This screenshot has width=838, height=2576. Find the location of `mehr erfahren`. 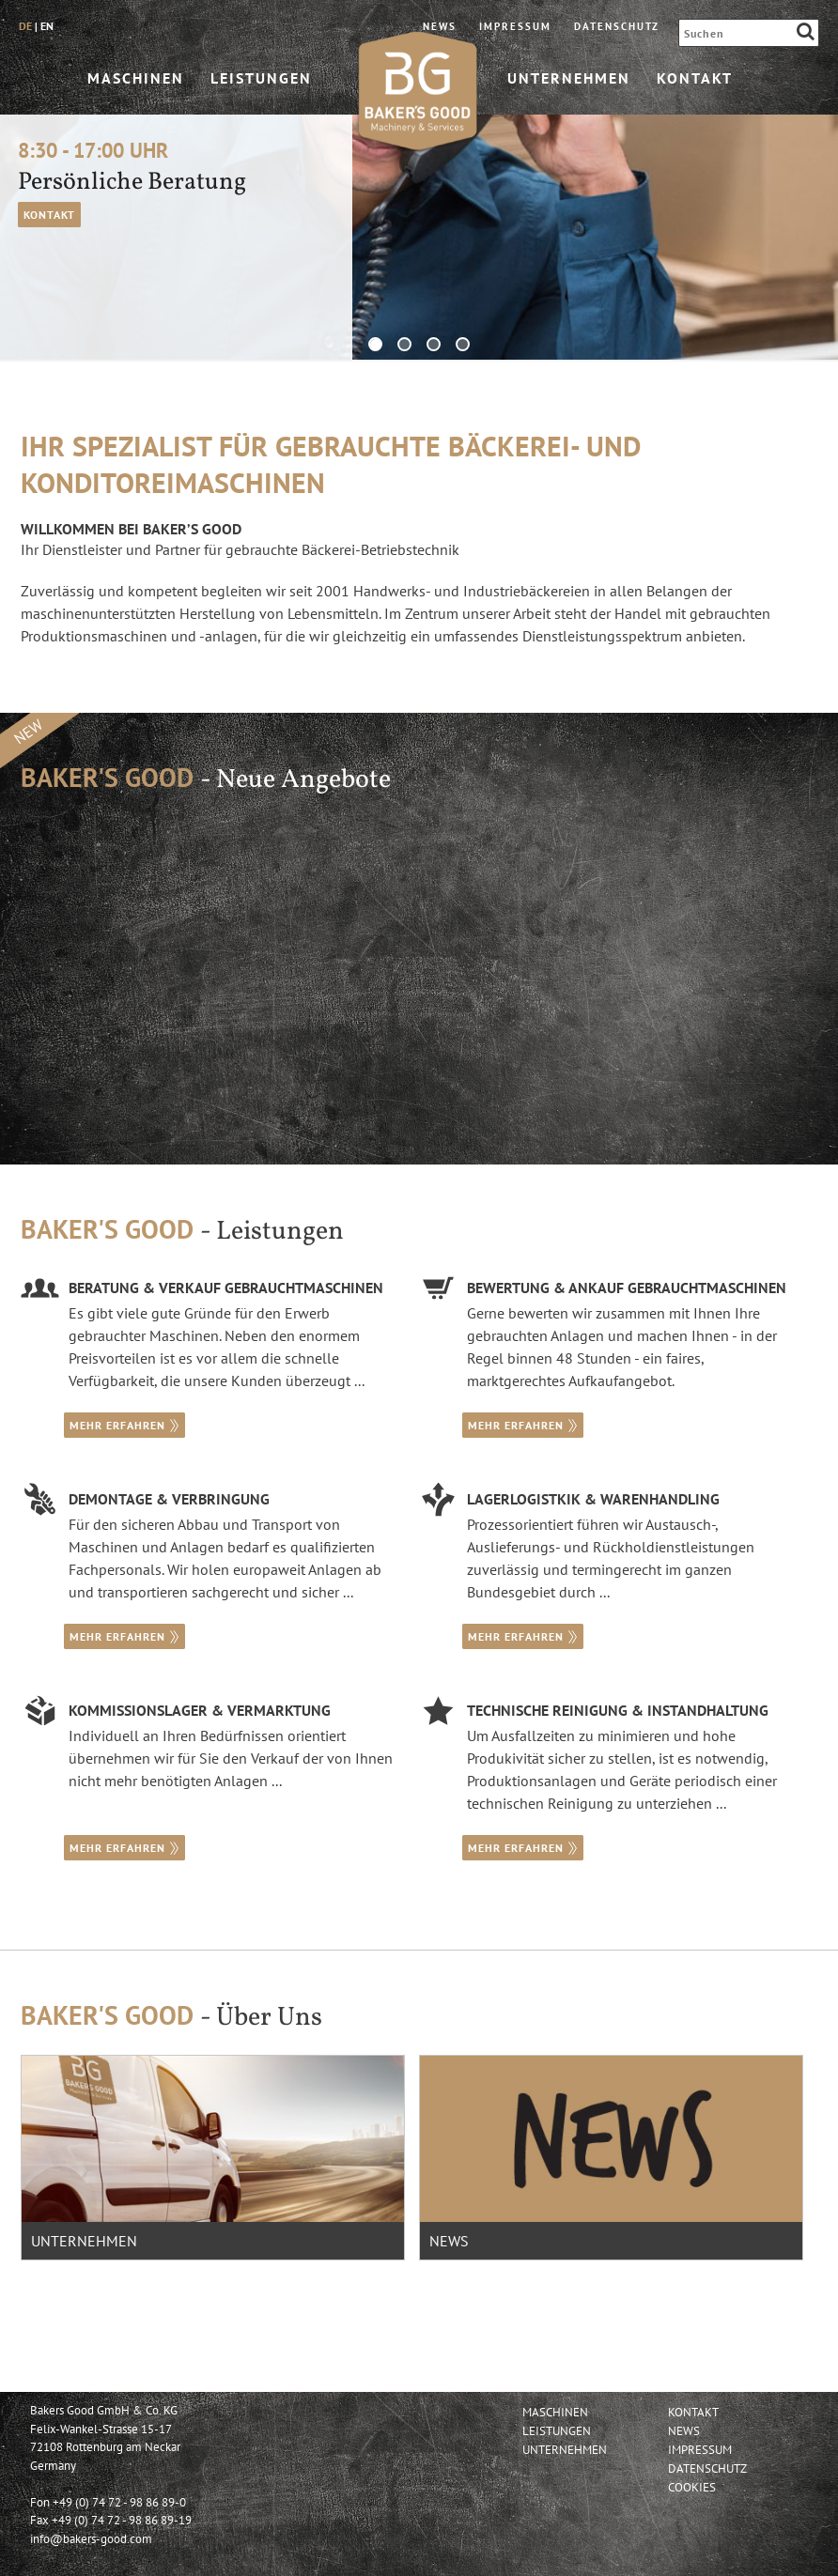

mehr erfahren is located at coordinates (124, 1425).